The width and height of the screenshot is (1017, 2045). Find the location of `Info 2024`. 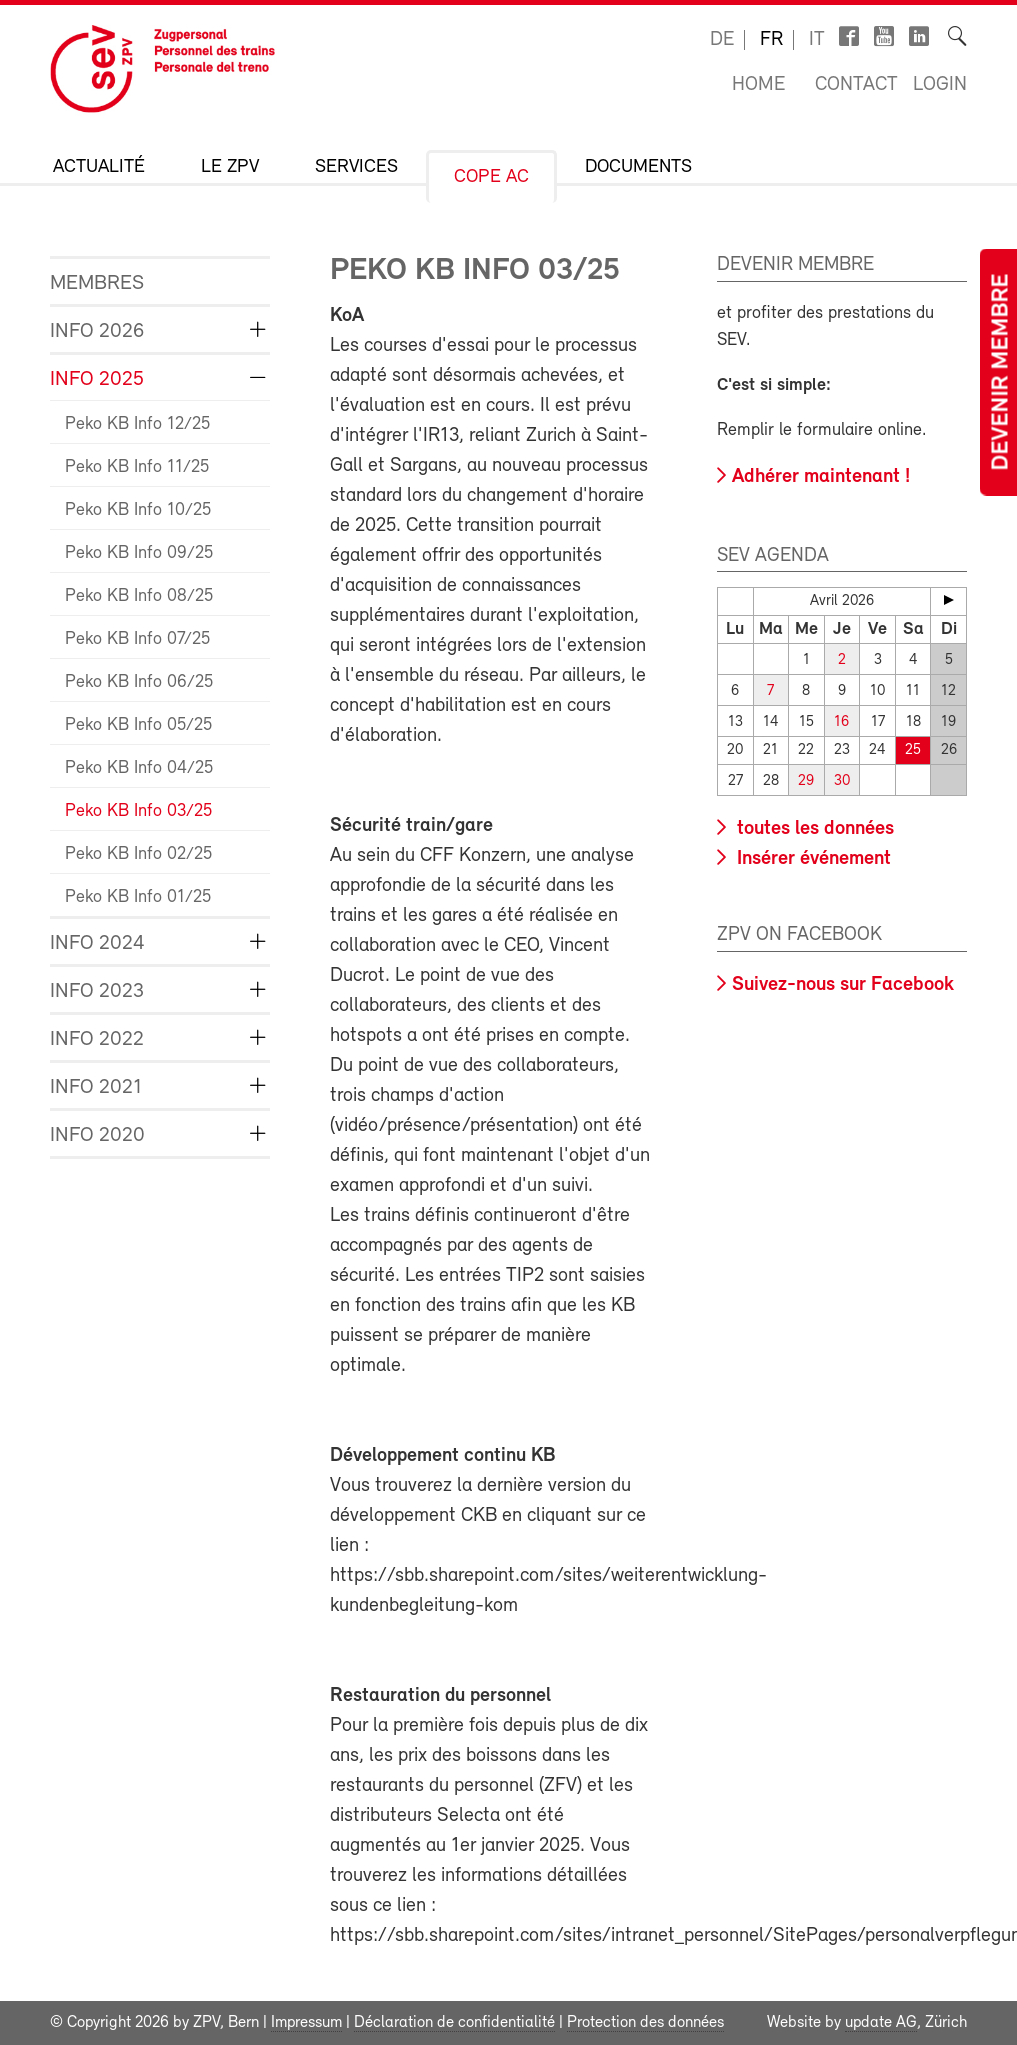

Info 2024 is located at coordinates (97, 943).